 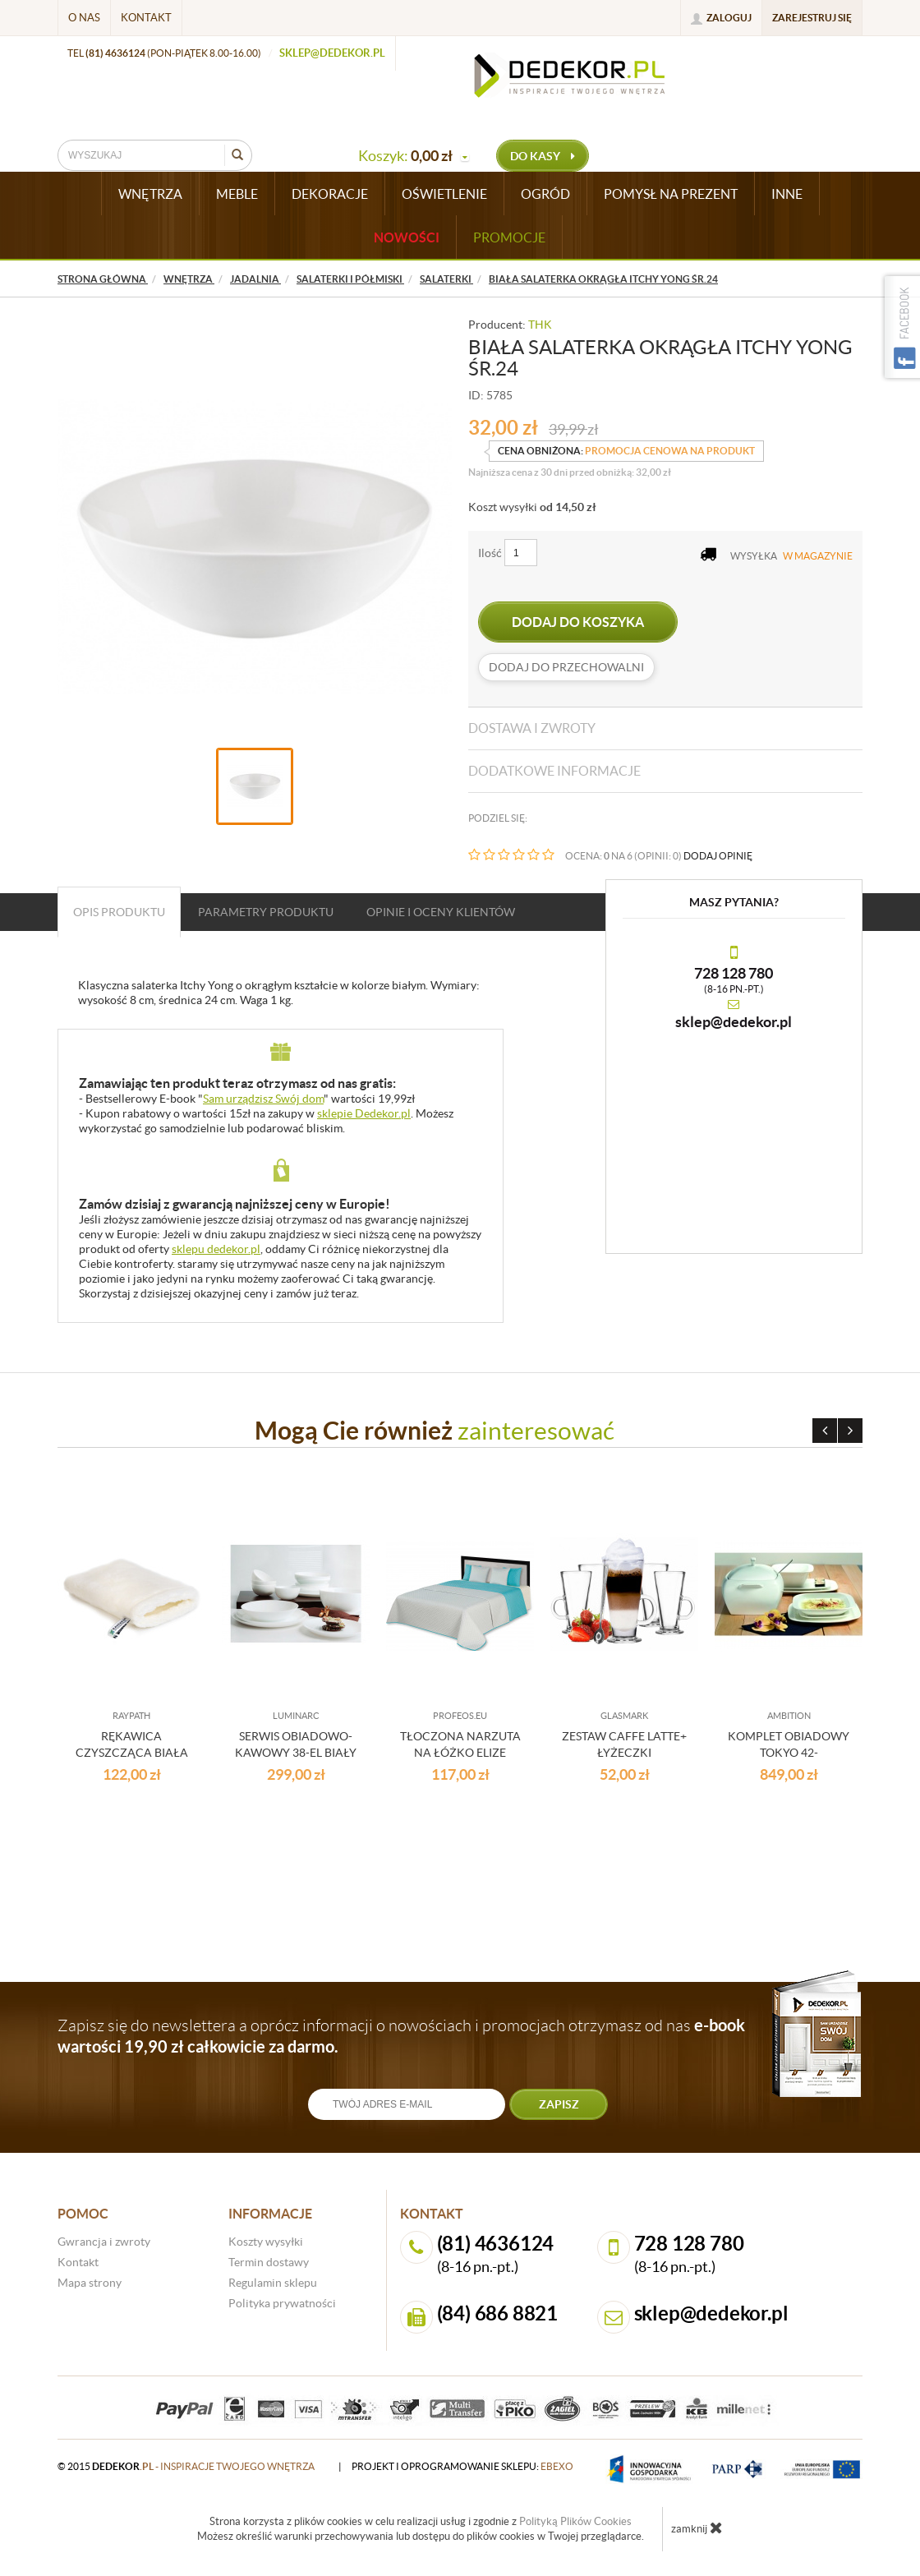 What do you see at coordinates (812, 17) in the screenshot?
I see `Zarejestruj się` at bounding box center [812, 17].